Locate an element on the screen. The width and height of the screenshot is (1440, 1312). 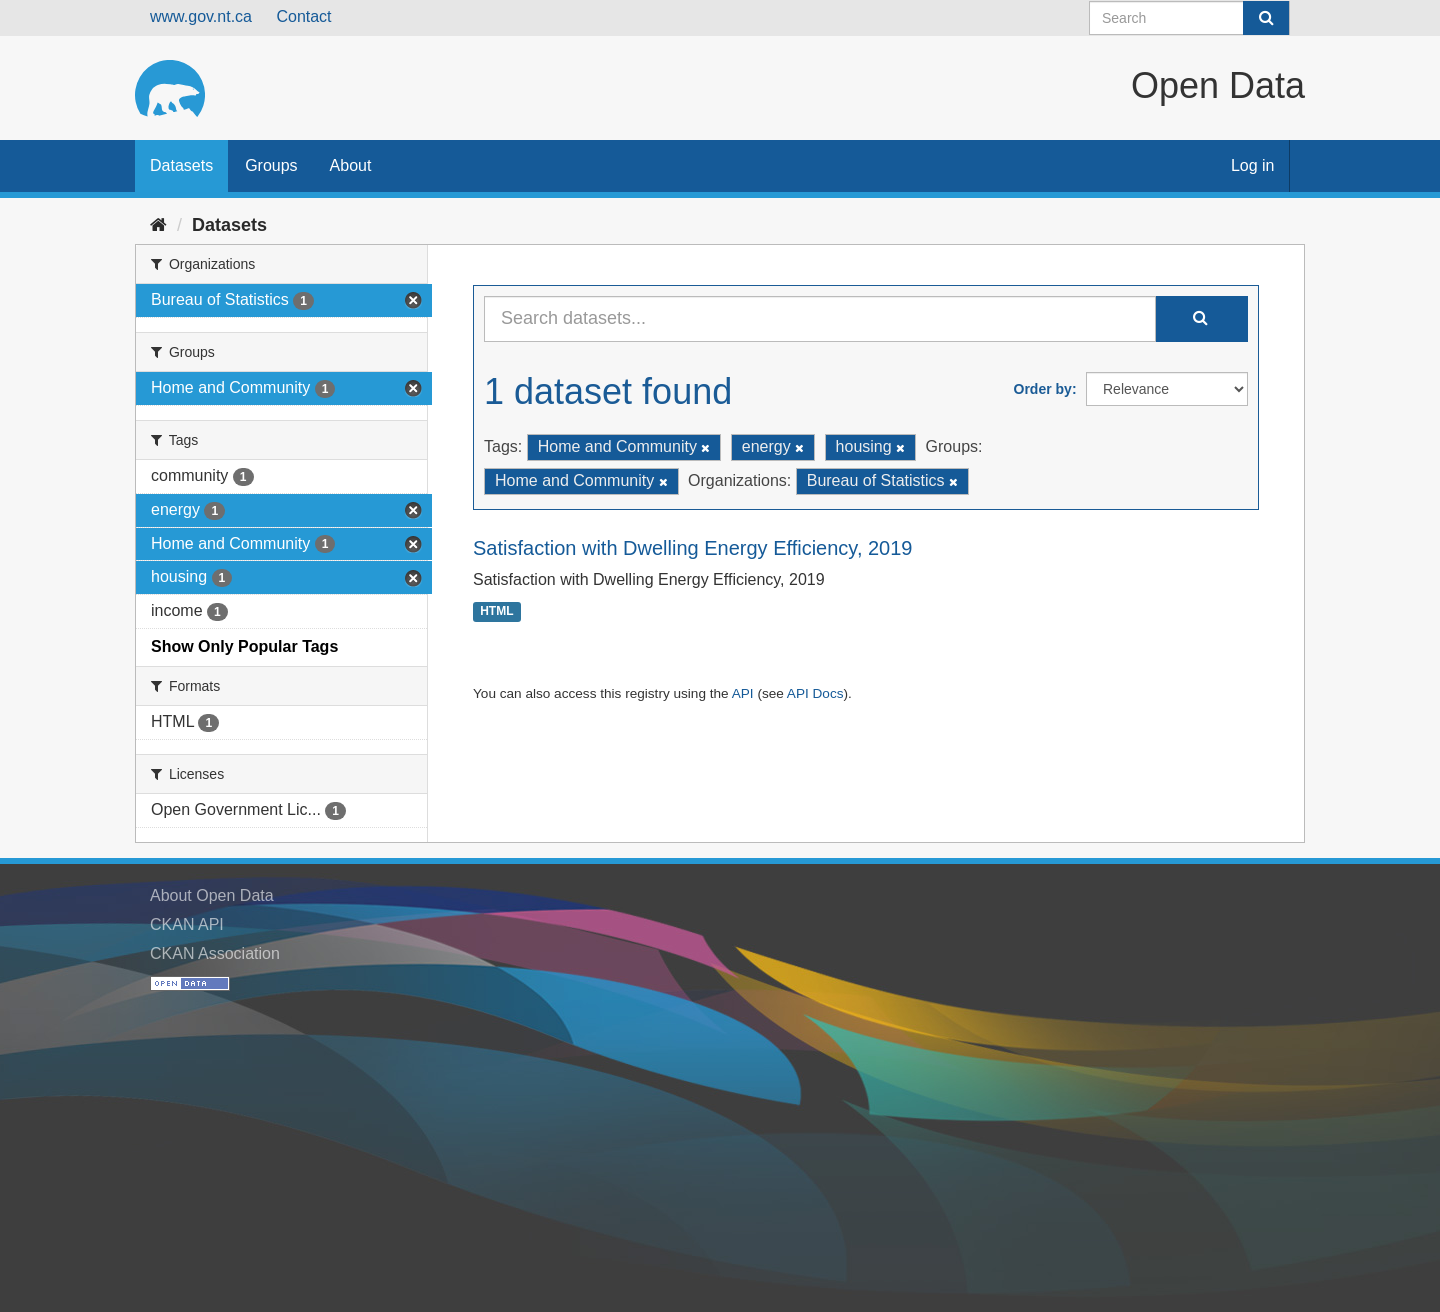
About is located at coordinates (351, 165).